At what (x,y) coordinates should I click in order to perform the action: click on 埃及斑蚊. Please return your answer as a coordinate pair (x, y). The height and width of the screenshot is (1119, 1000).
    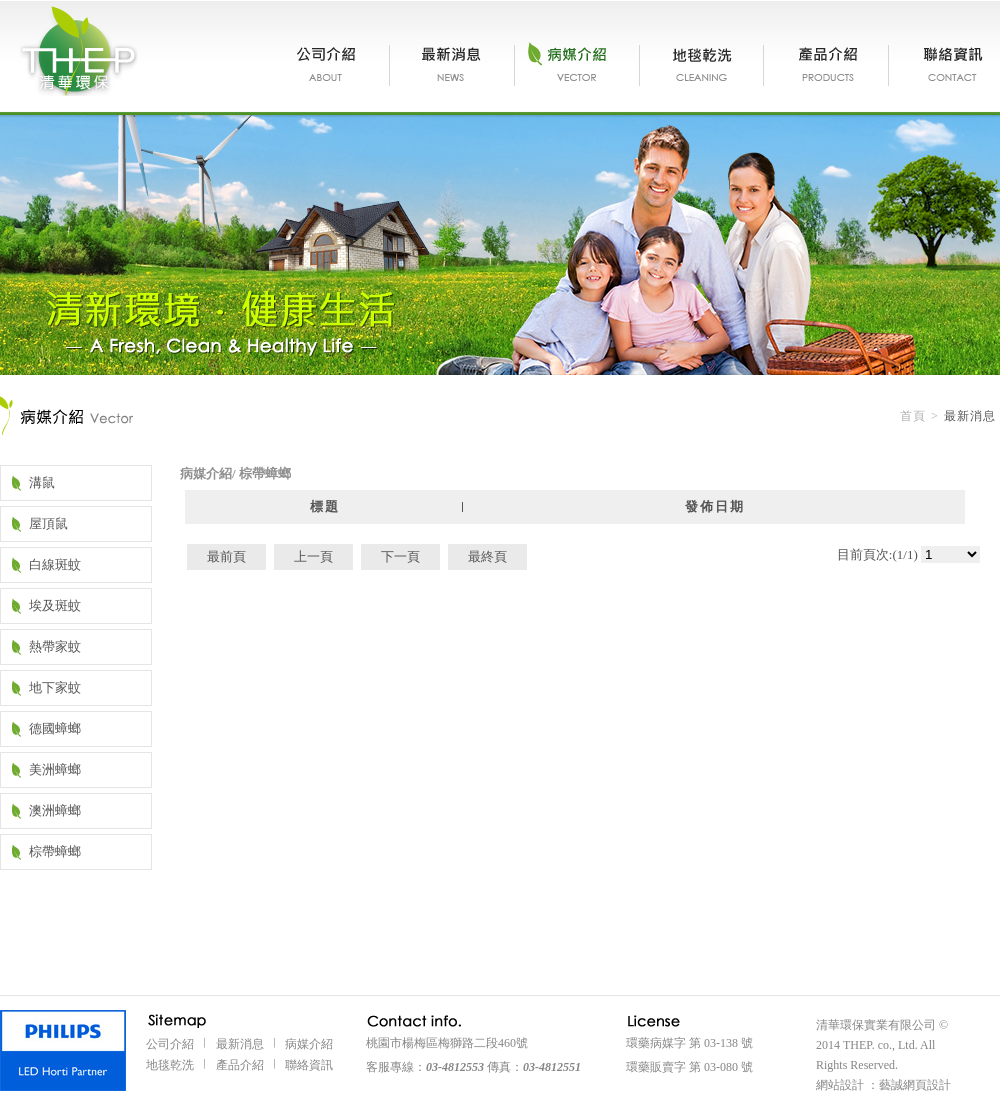
    Looking at the image, I should click on (55, 605).